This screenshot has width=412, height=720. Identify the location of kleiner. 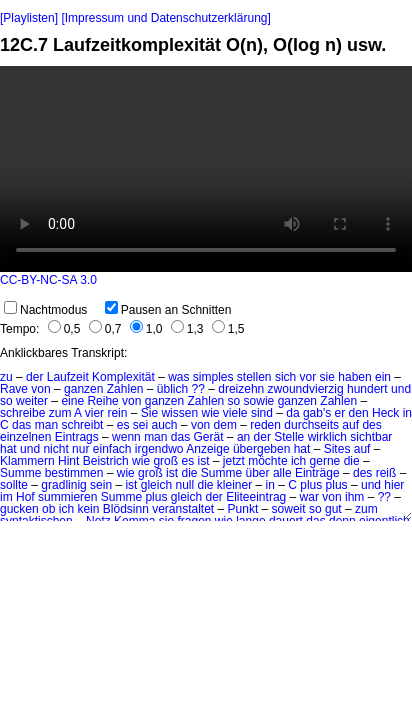
(234, 485).